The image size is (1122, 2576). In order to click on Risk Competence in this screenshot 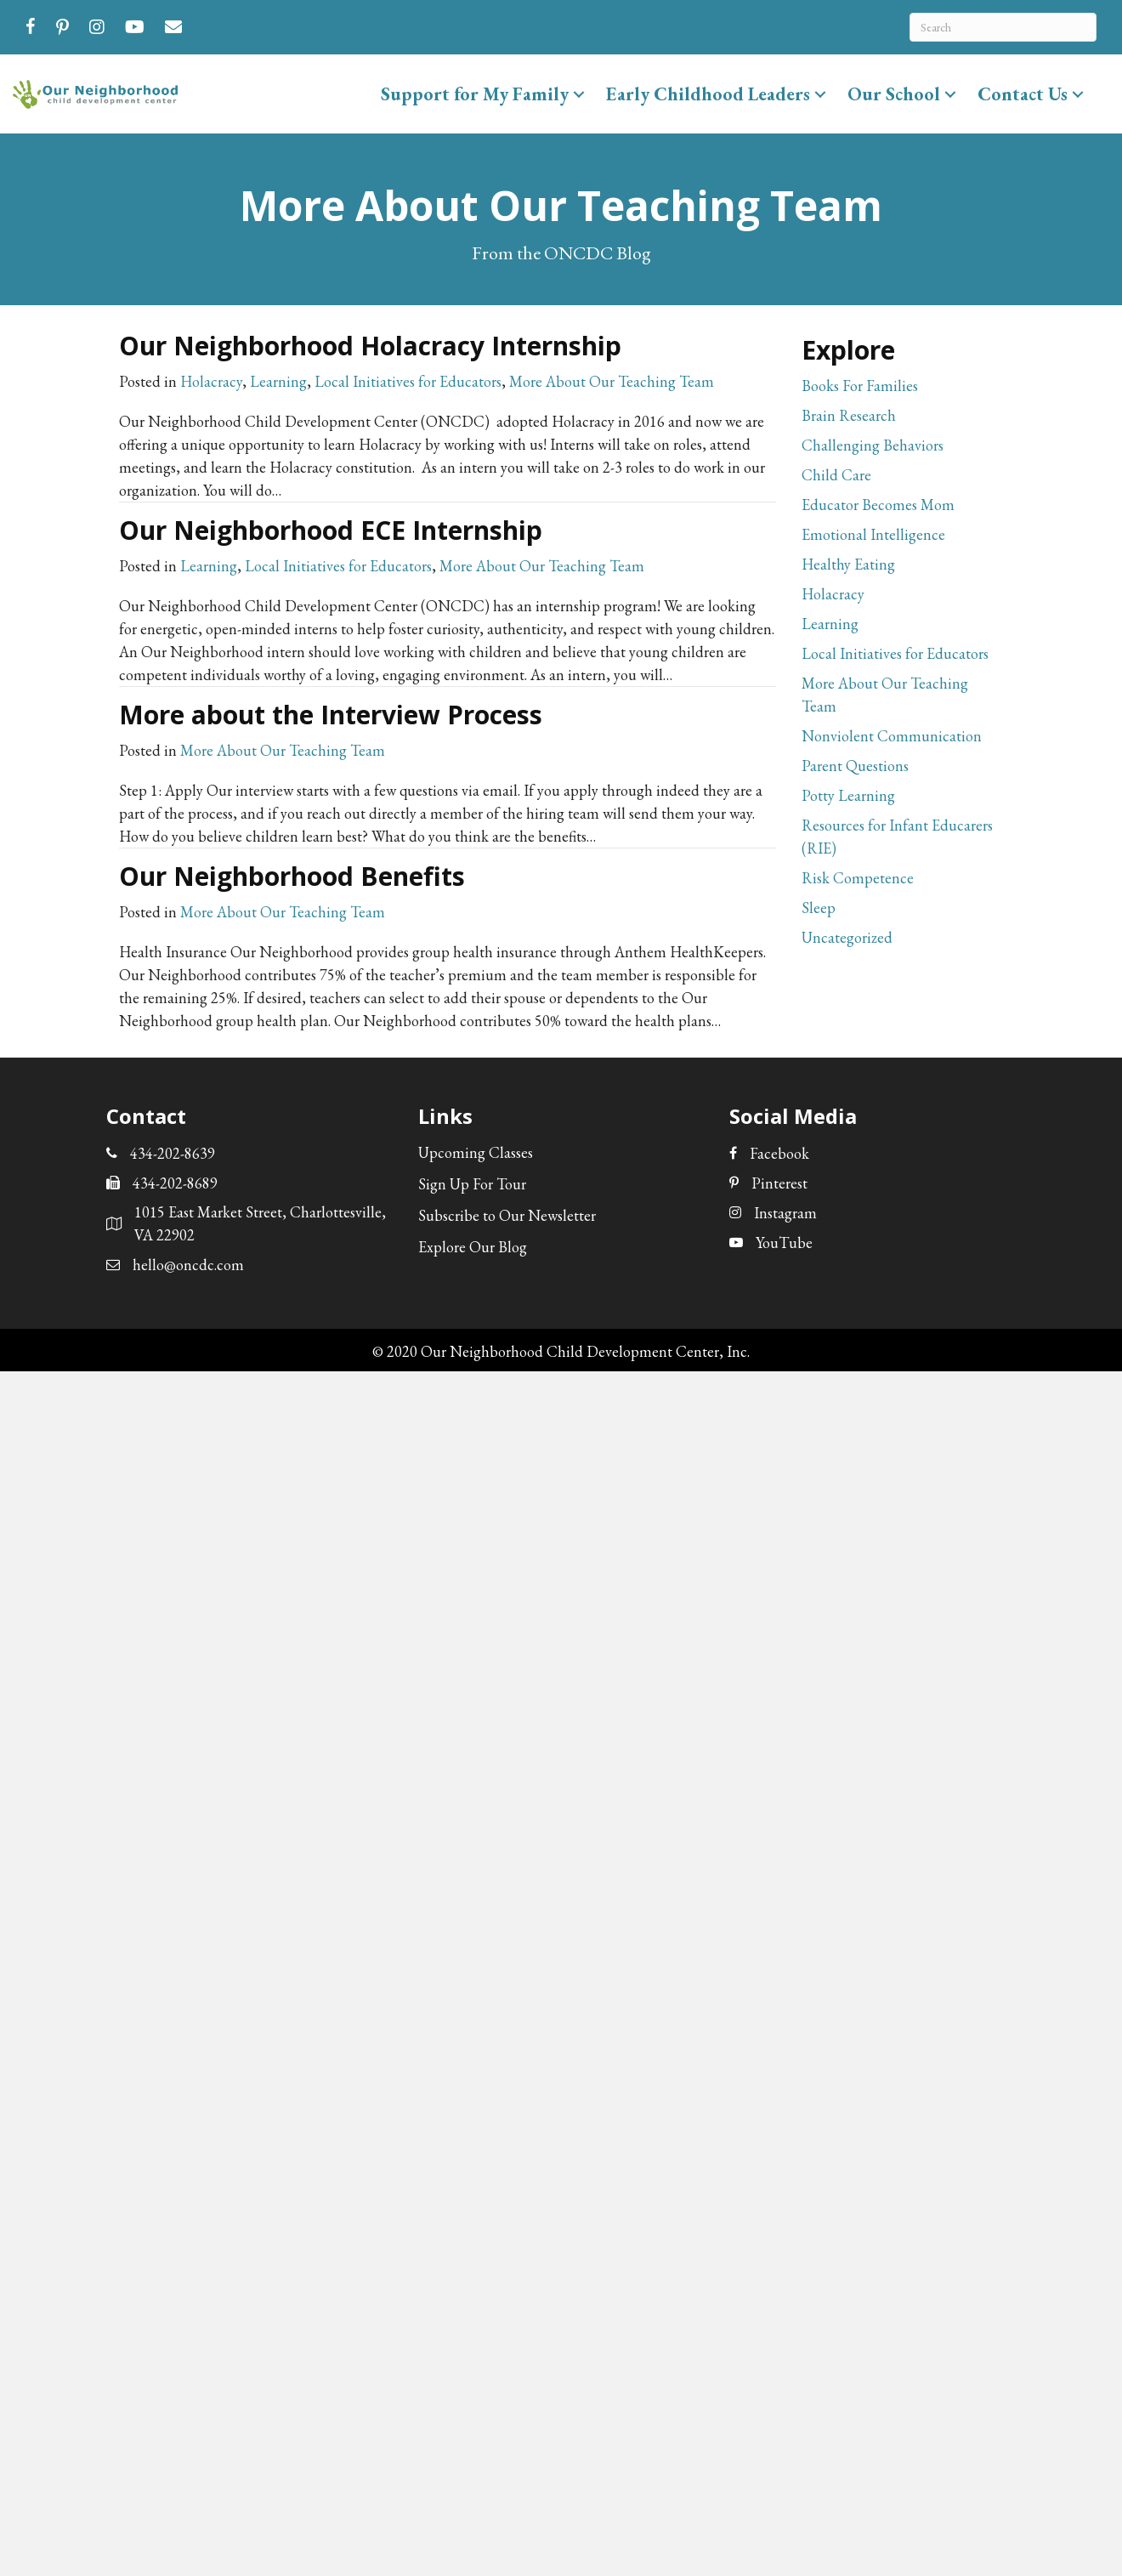, I will do `click(858, 878)`.